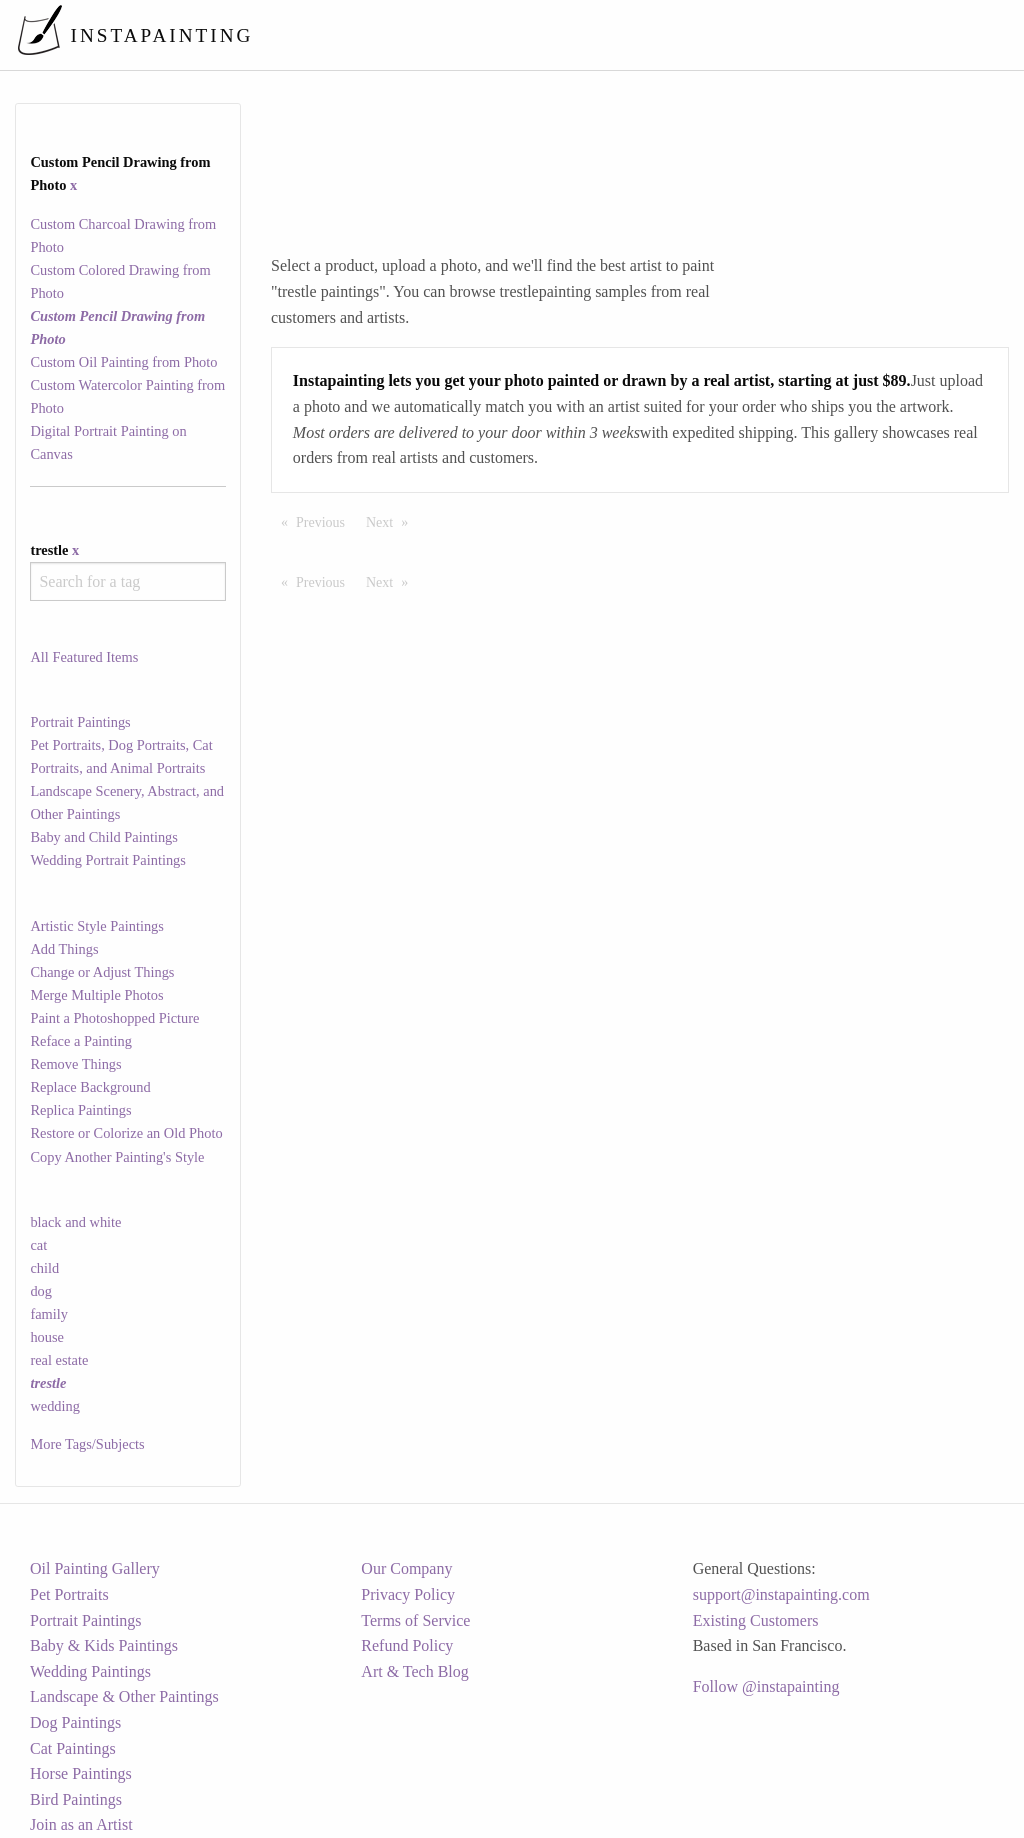  I want to click on Existing Customers, so click(756, 1620).